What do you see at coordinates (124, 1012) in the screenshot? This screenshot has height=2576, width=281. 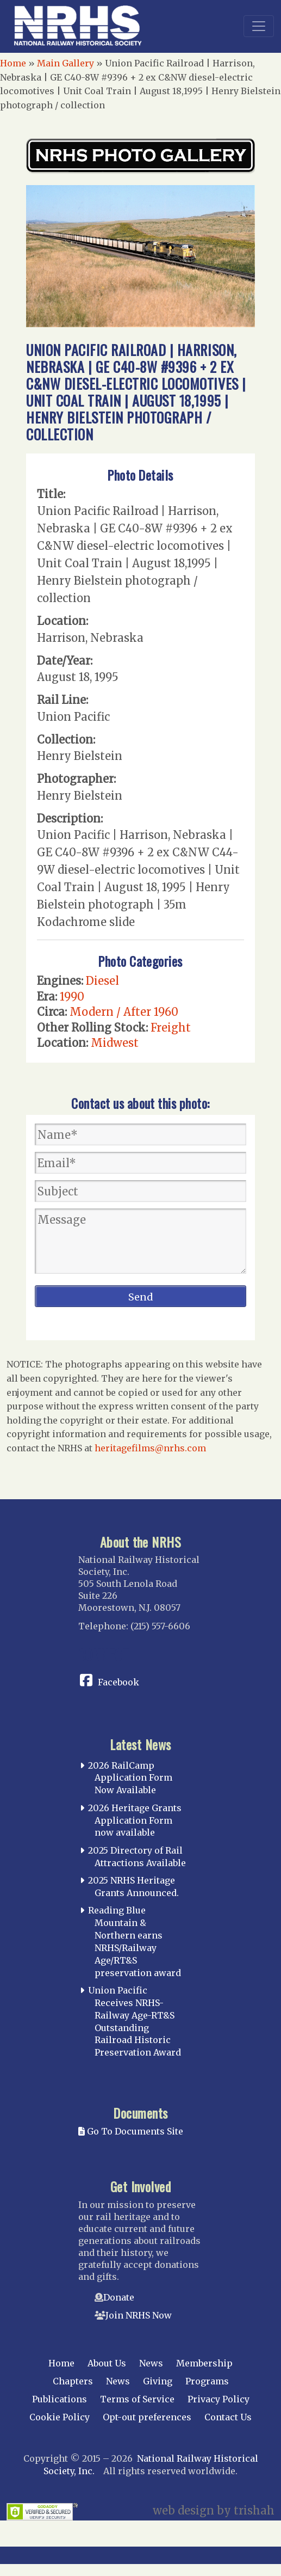 I see `Modern / After 1960` at bounding box center [124, 1012].